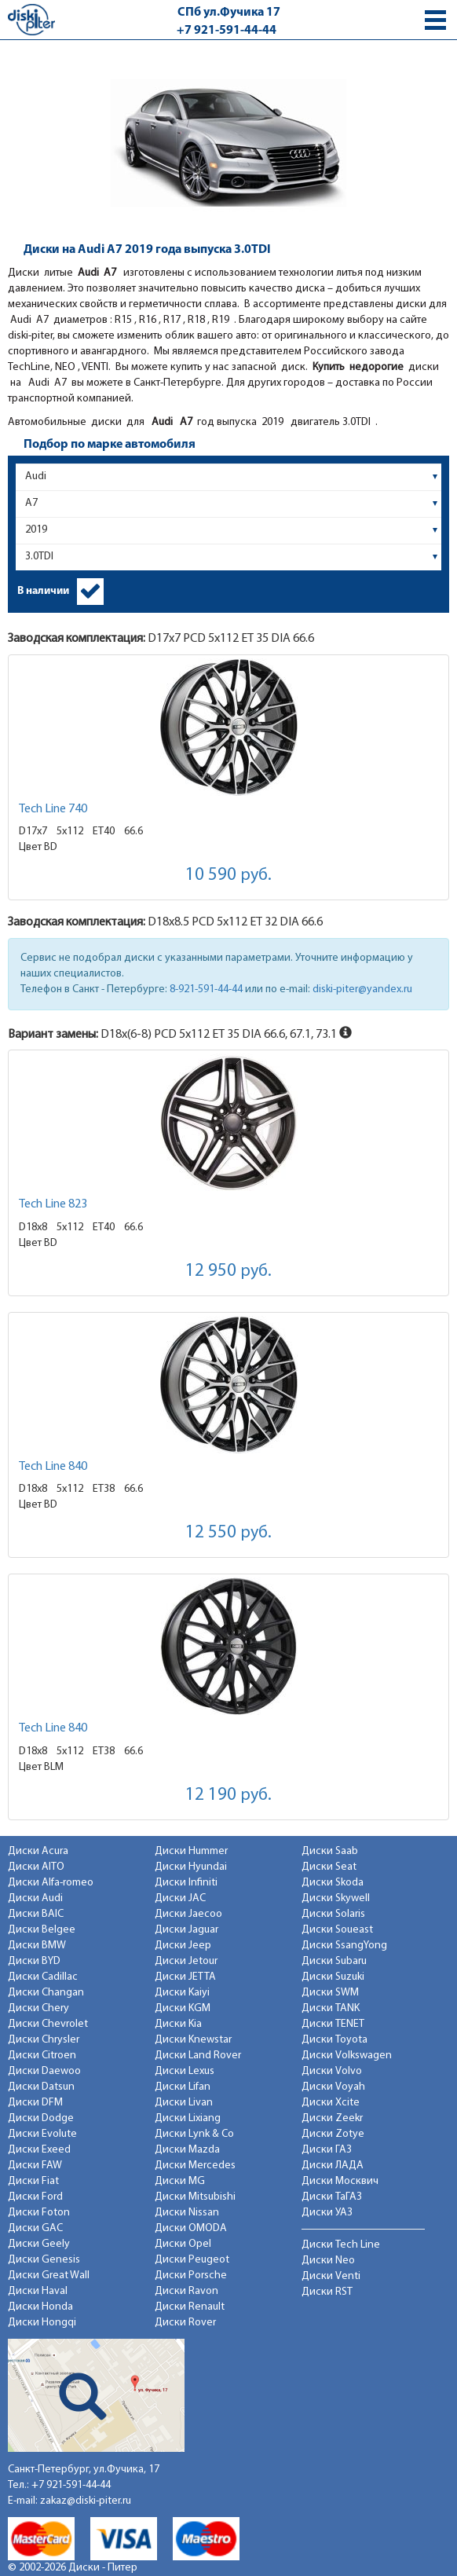 The width and height of the screenshot is (457, 2576). Describe the element at coordinates (206, 989) in the screenshot. I see `8-921-591-44-44` at that location.